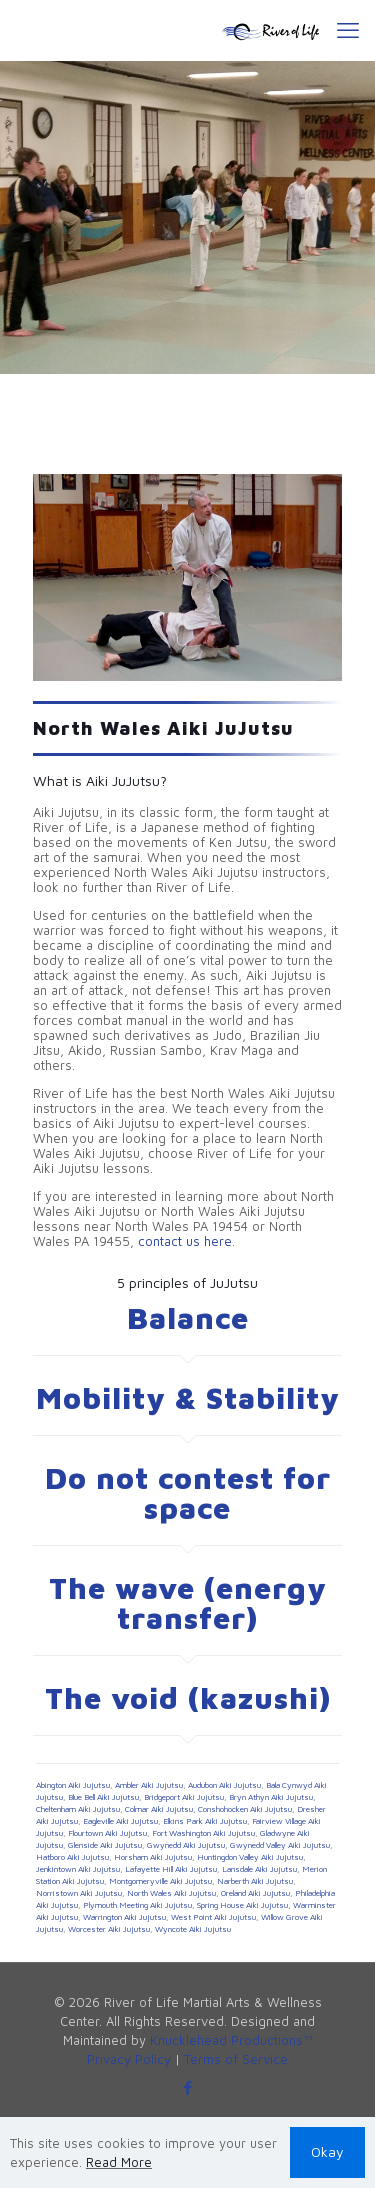  I want to click on Knucklehead Productions™, so click(231, 2040).